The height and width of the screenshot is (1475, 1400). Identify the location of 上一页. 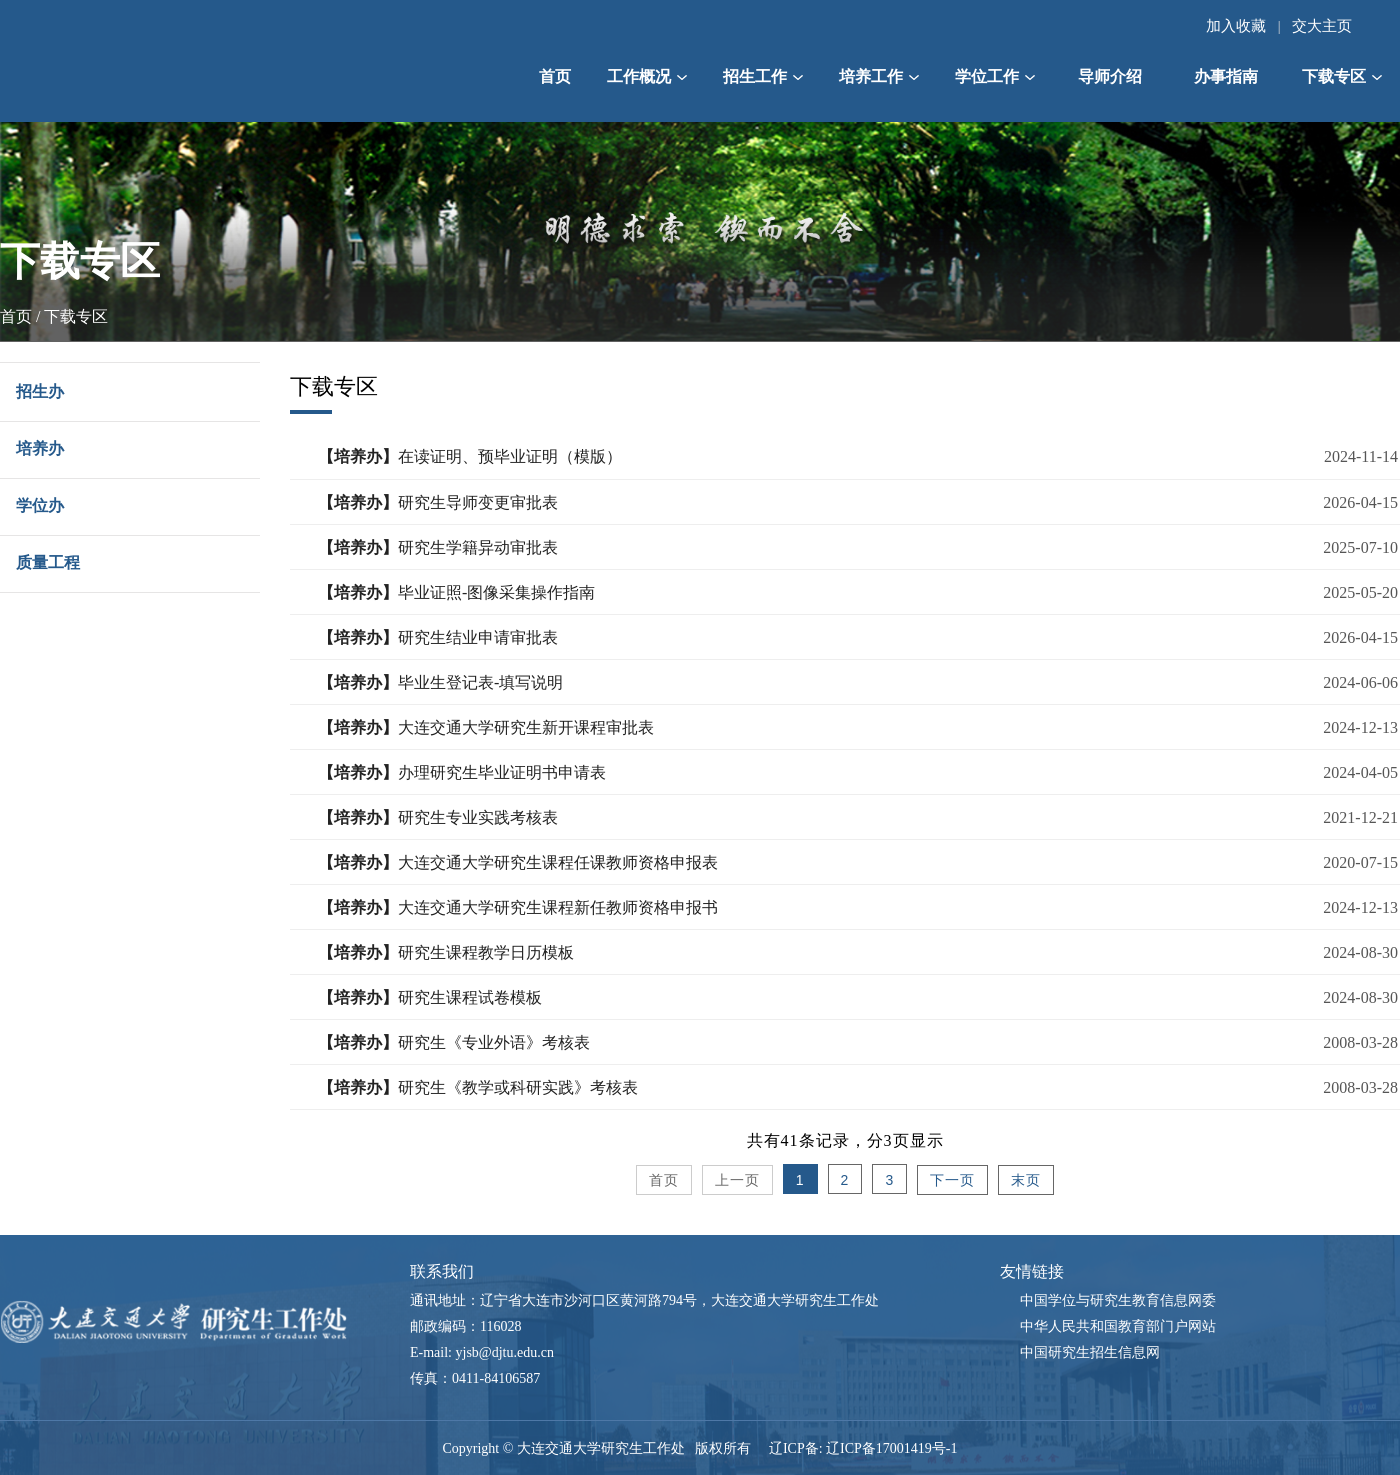
(737, 1180).